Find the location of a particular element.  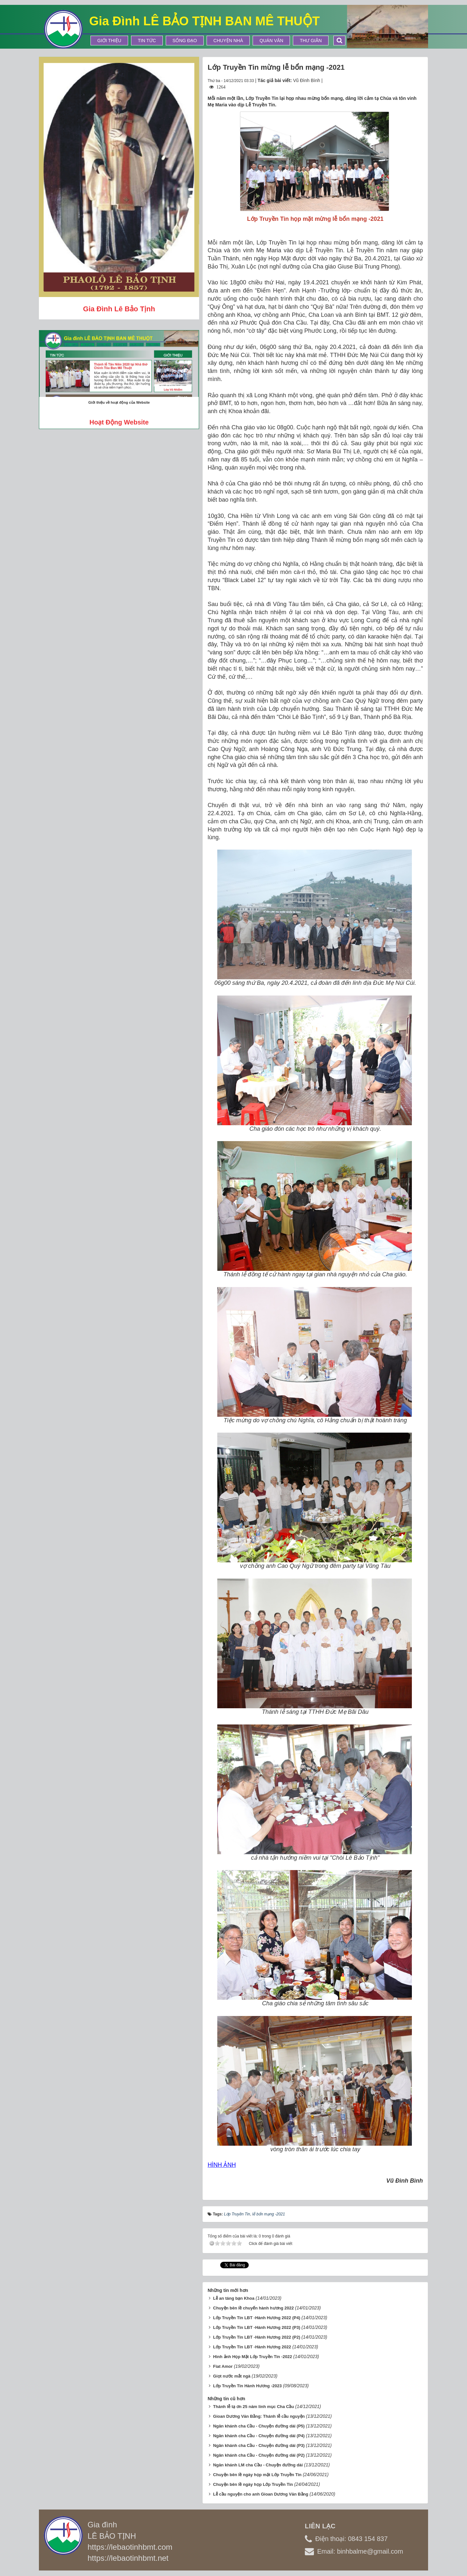

Lễ an táng bạn Khoa is located at coordinates (233, 2298).